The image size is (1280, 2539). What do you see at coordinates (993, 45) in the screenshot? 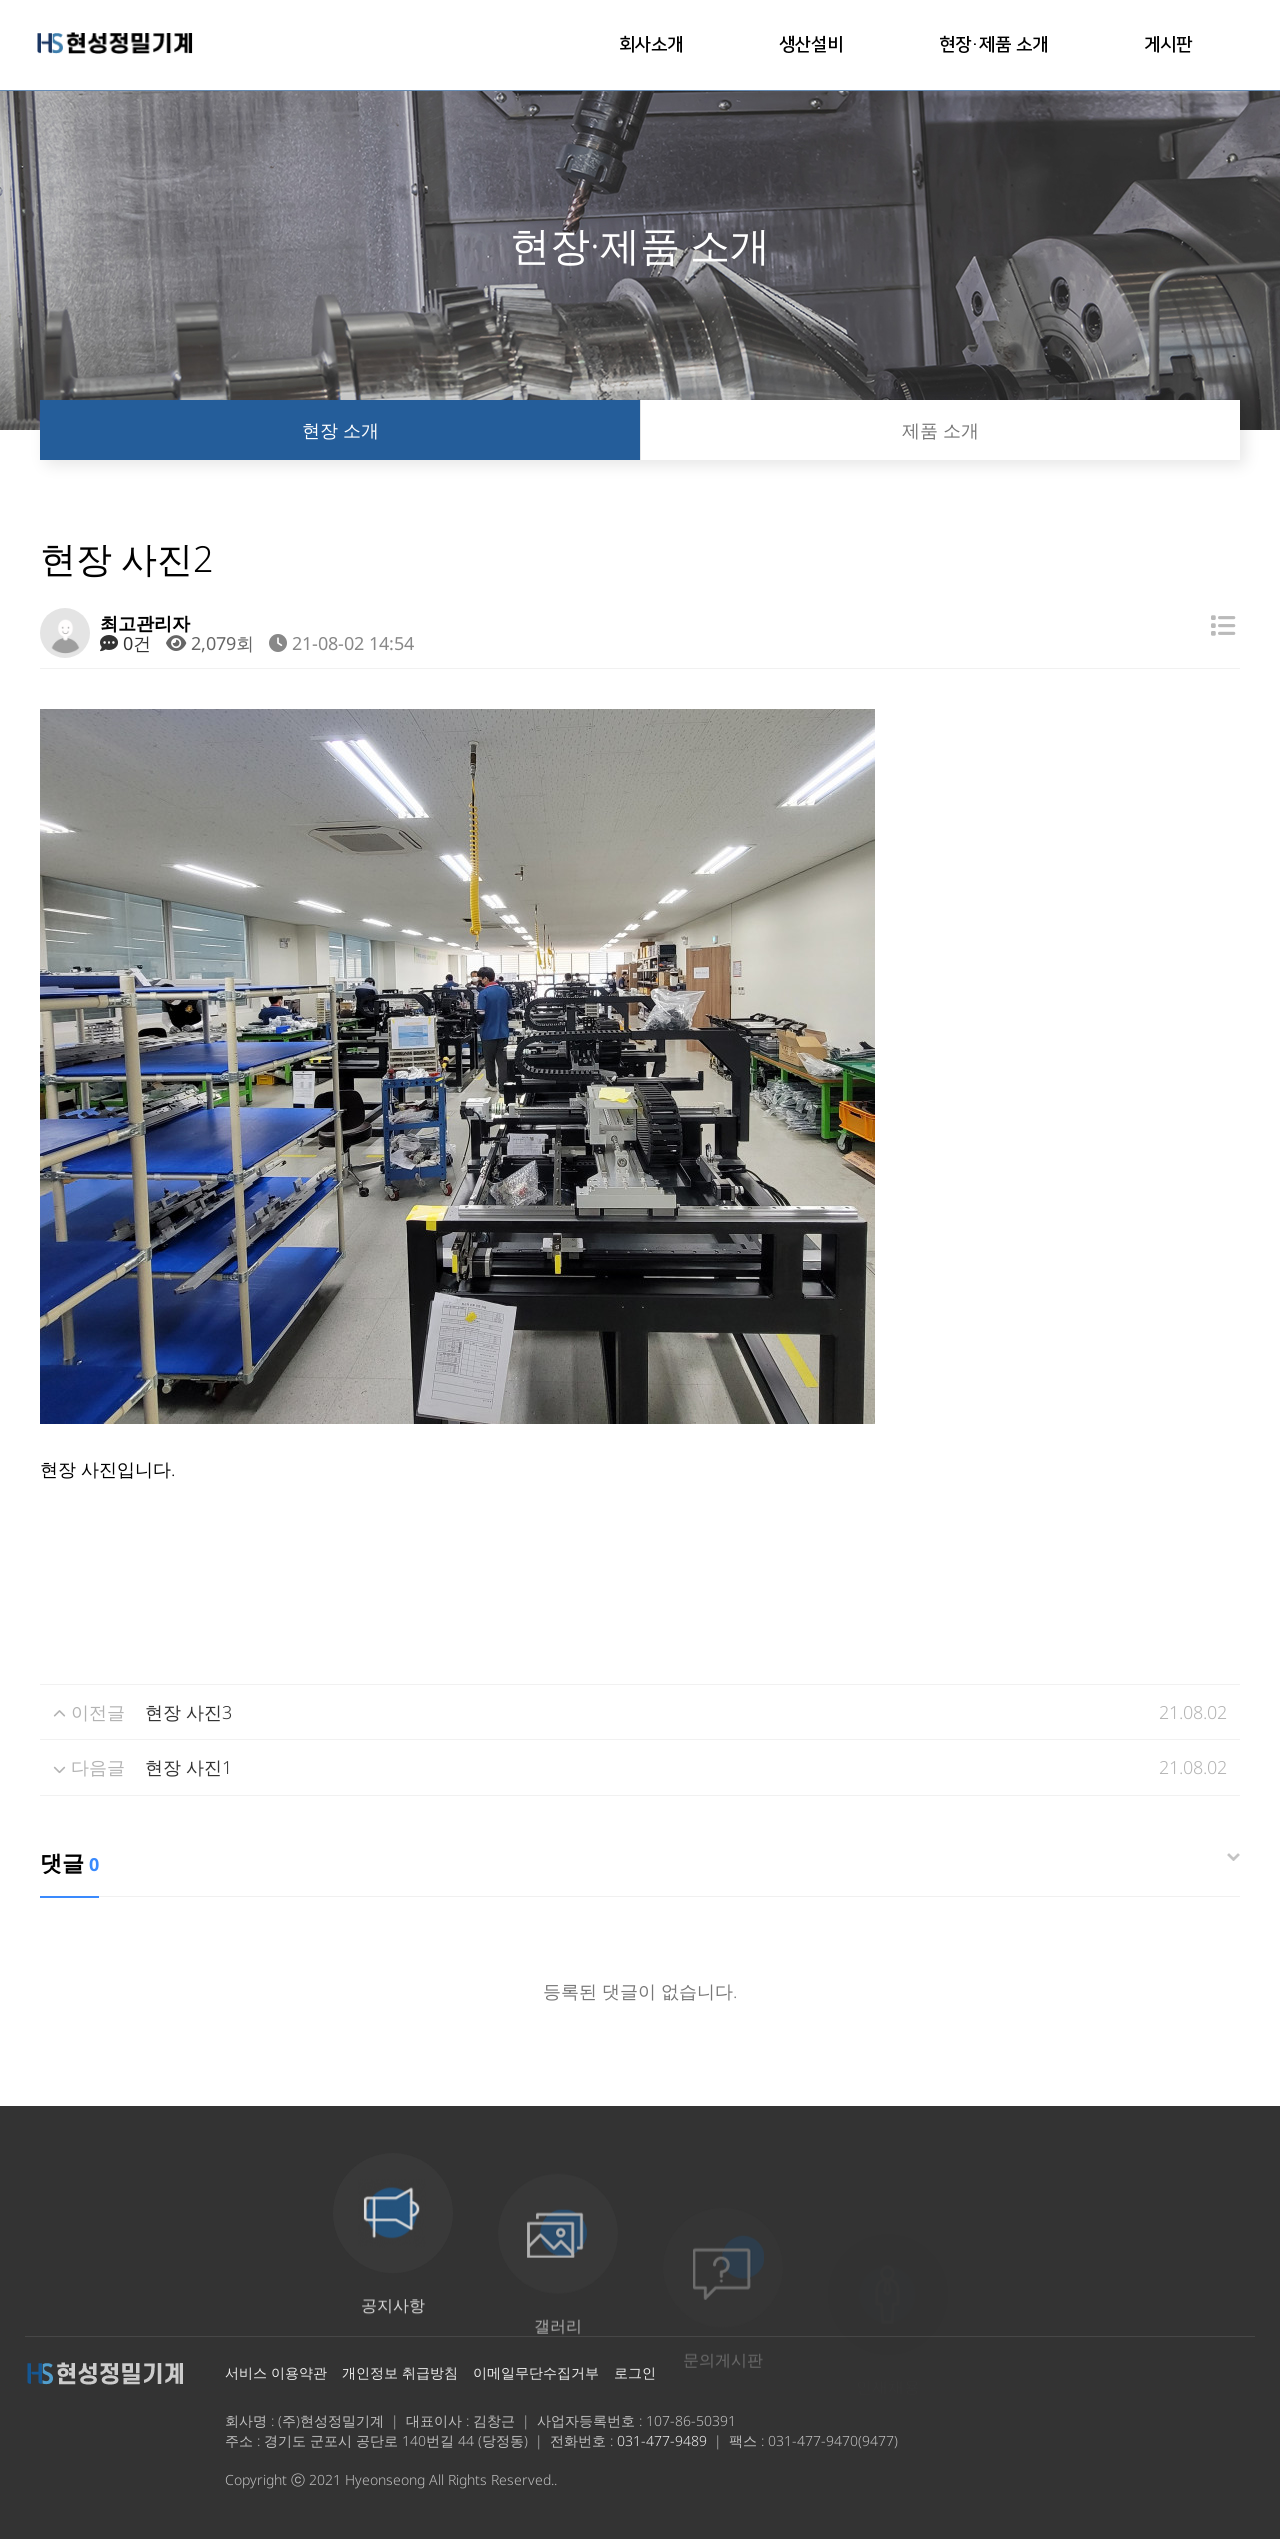
I see `현장·제품 소개` at bounding box center [993, 45].